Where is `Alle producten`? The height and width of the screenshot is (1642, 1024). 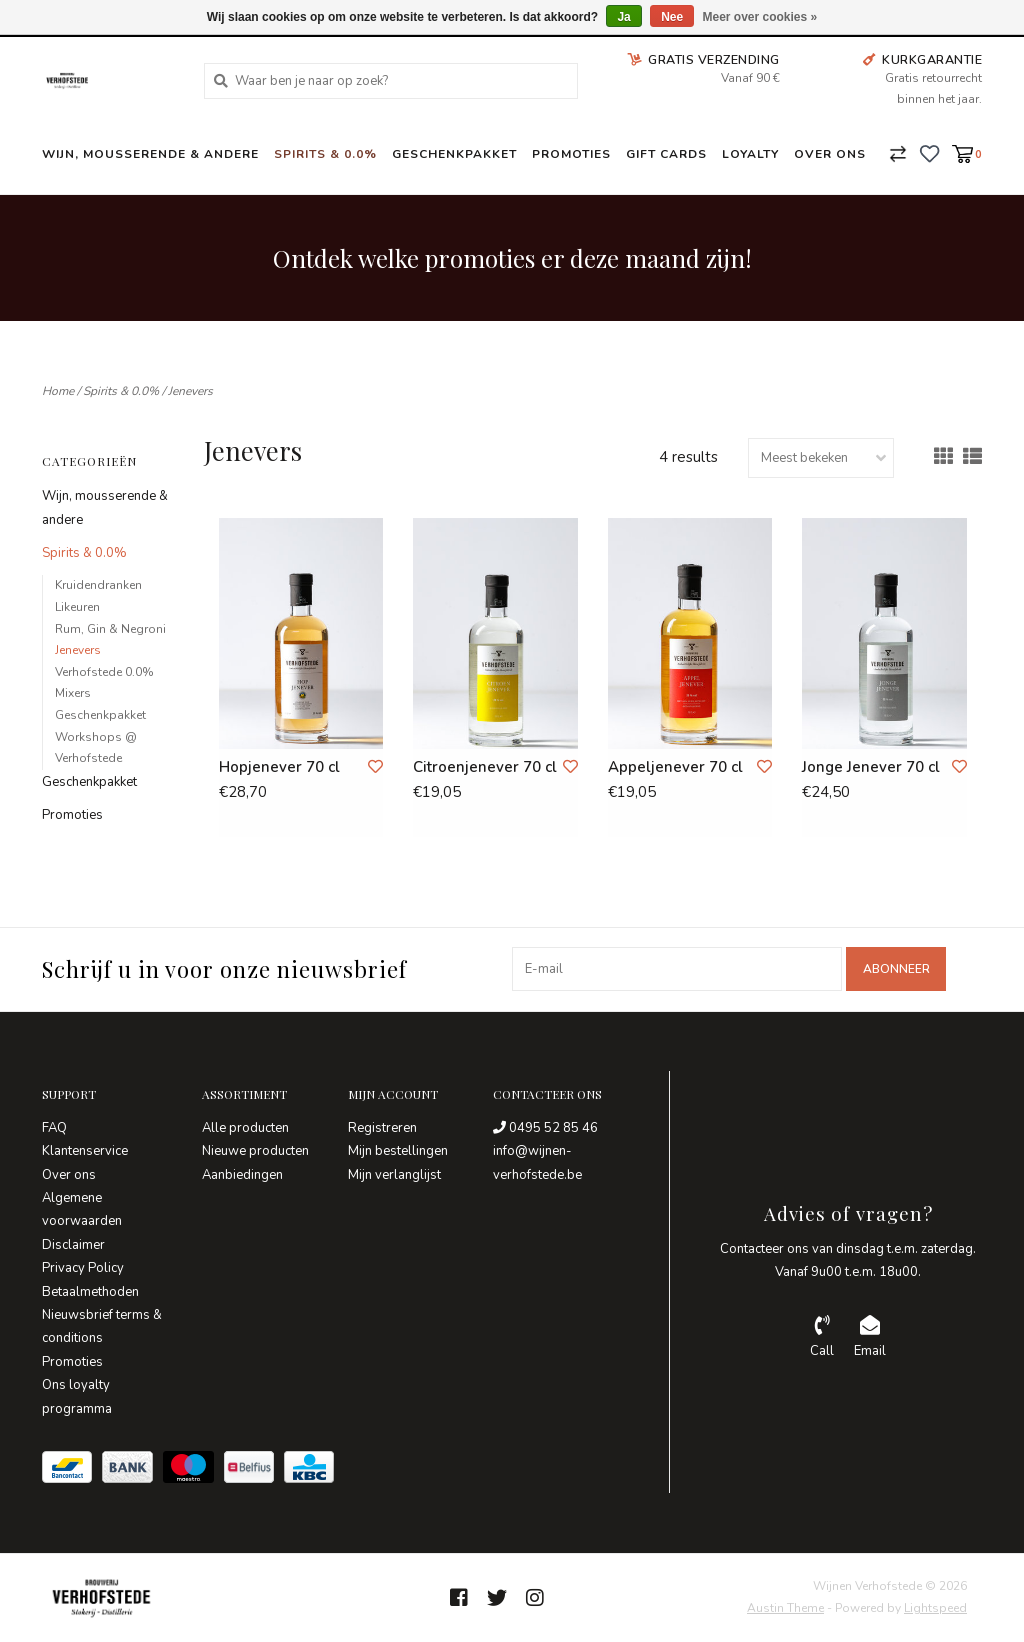
Alle producten is located at coordinates (245, 1128).